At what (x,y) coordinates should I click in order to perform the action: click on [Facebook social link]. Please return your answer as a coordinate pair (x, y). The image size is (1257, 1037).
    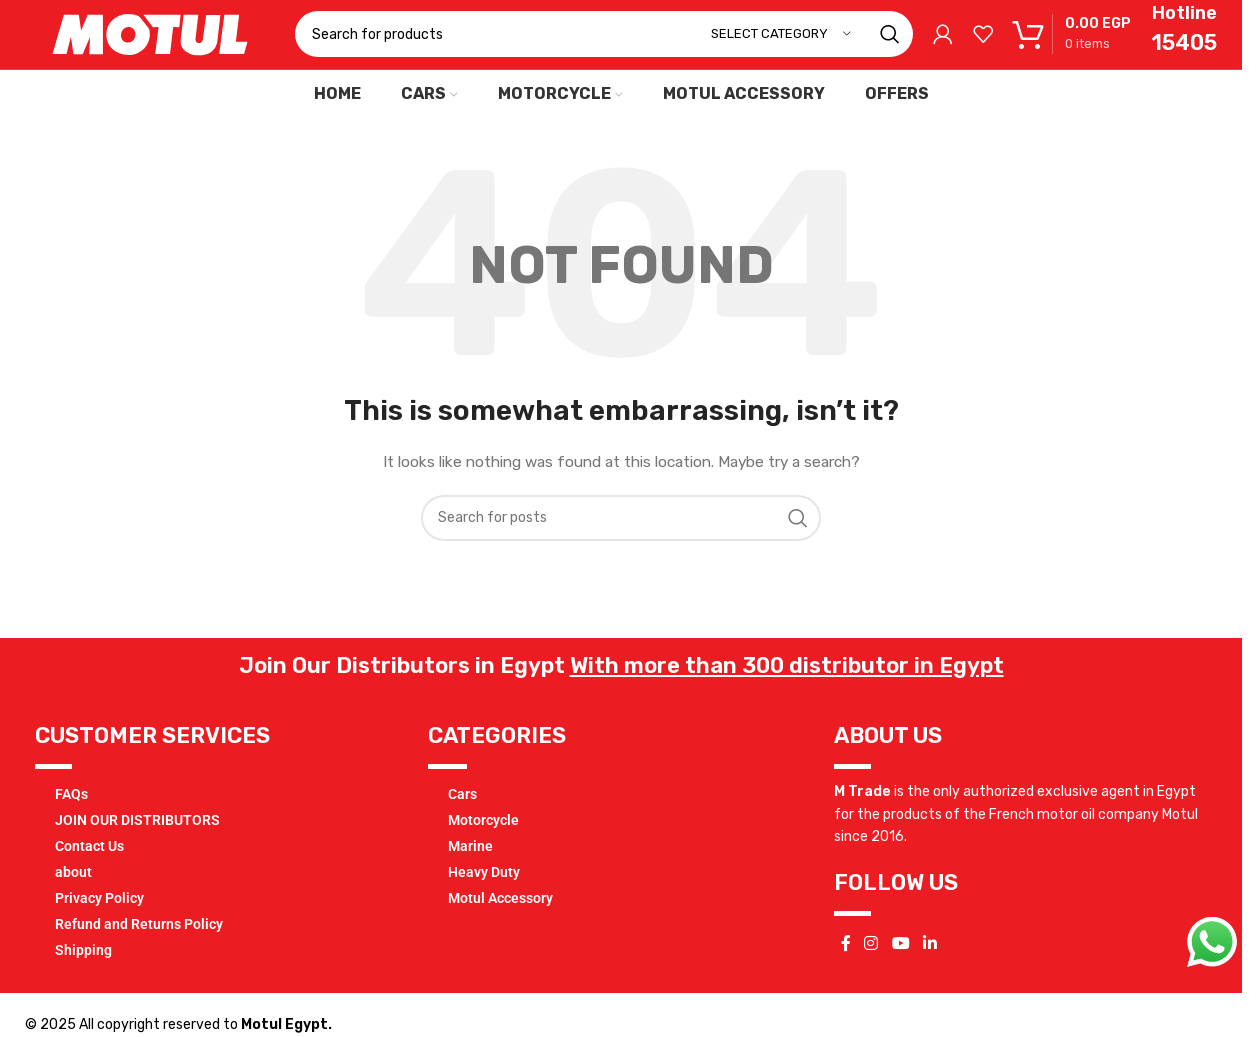
    Looking at the image, I should click on (846, 978).